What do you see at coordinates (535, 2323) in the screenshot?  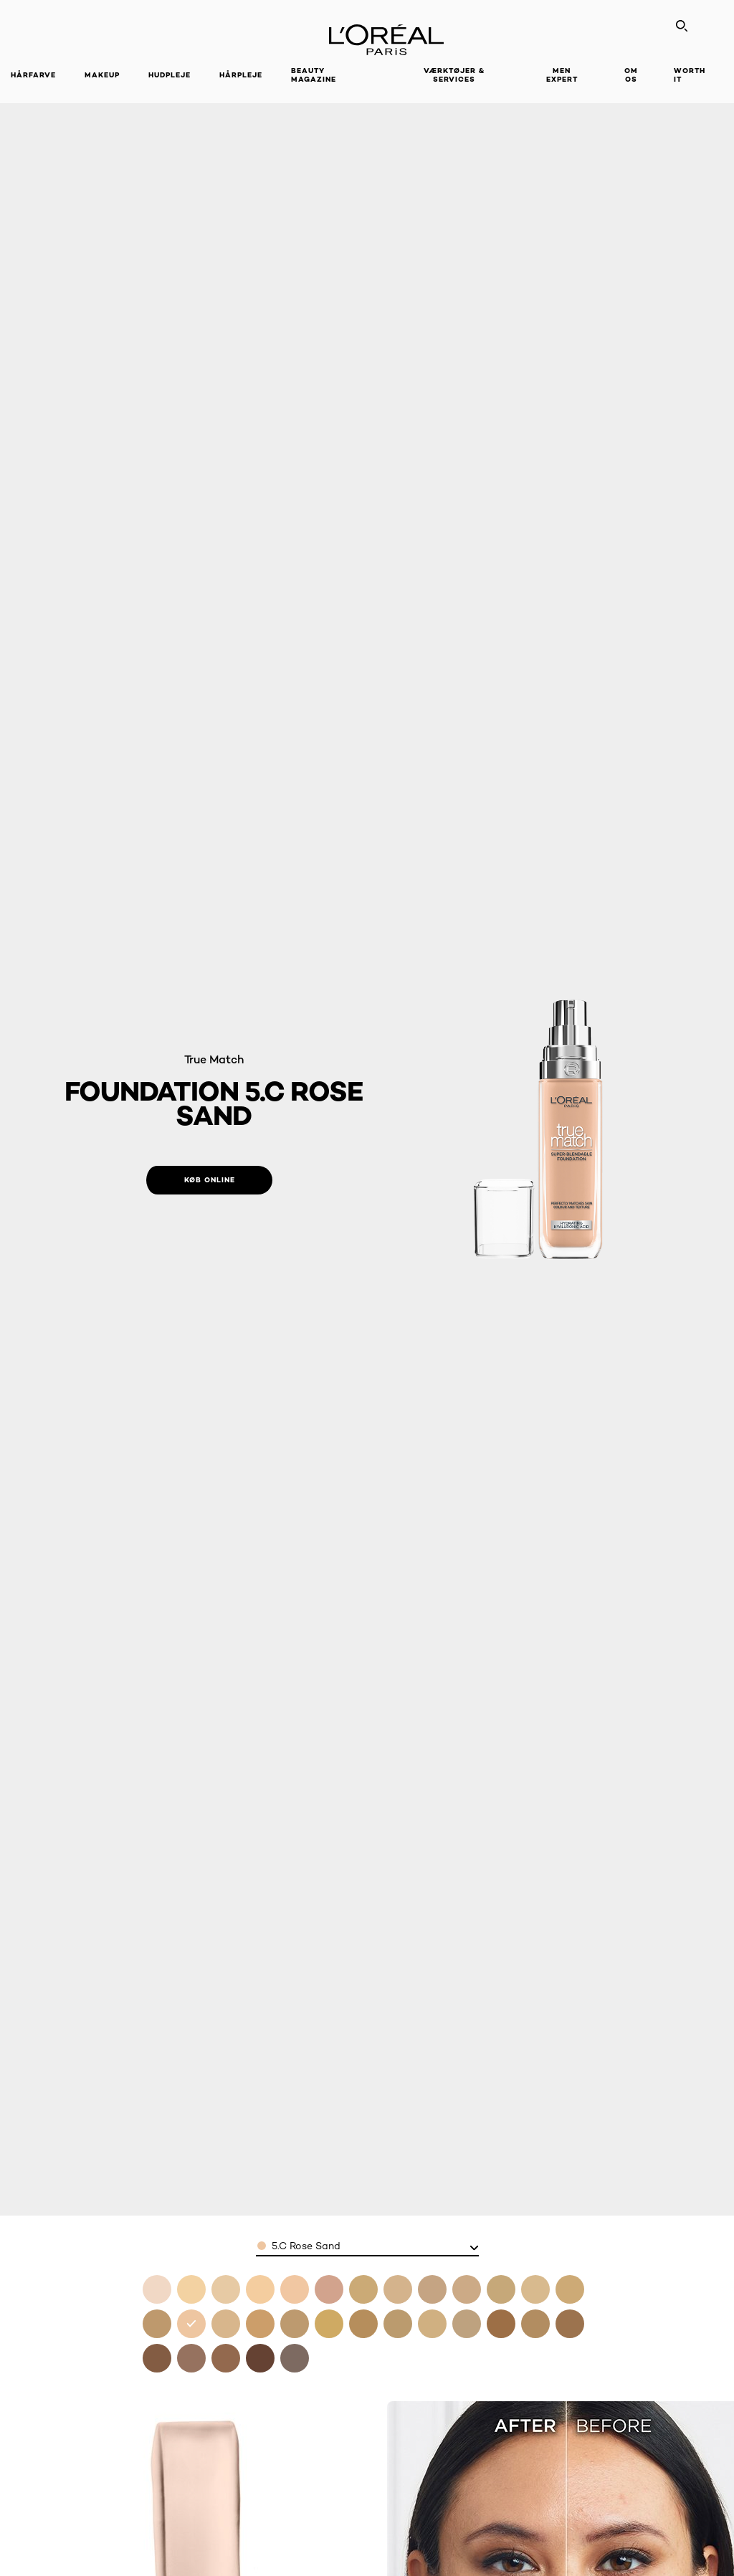 I see `[see foundation 8w golden cappuccino in 8.w golden cappuccino]` at bounding box center [535, 2323].